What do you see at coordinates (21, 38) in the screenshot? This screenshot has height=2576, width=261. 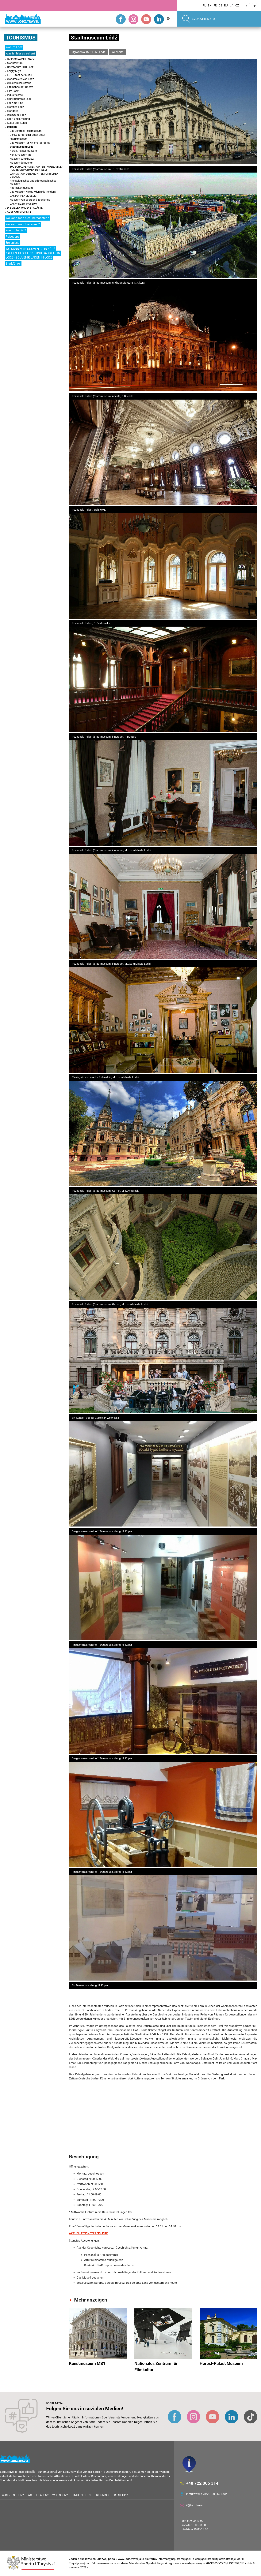 I see `Tourismus` at bounding box center [21, 38].